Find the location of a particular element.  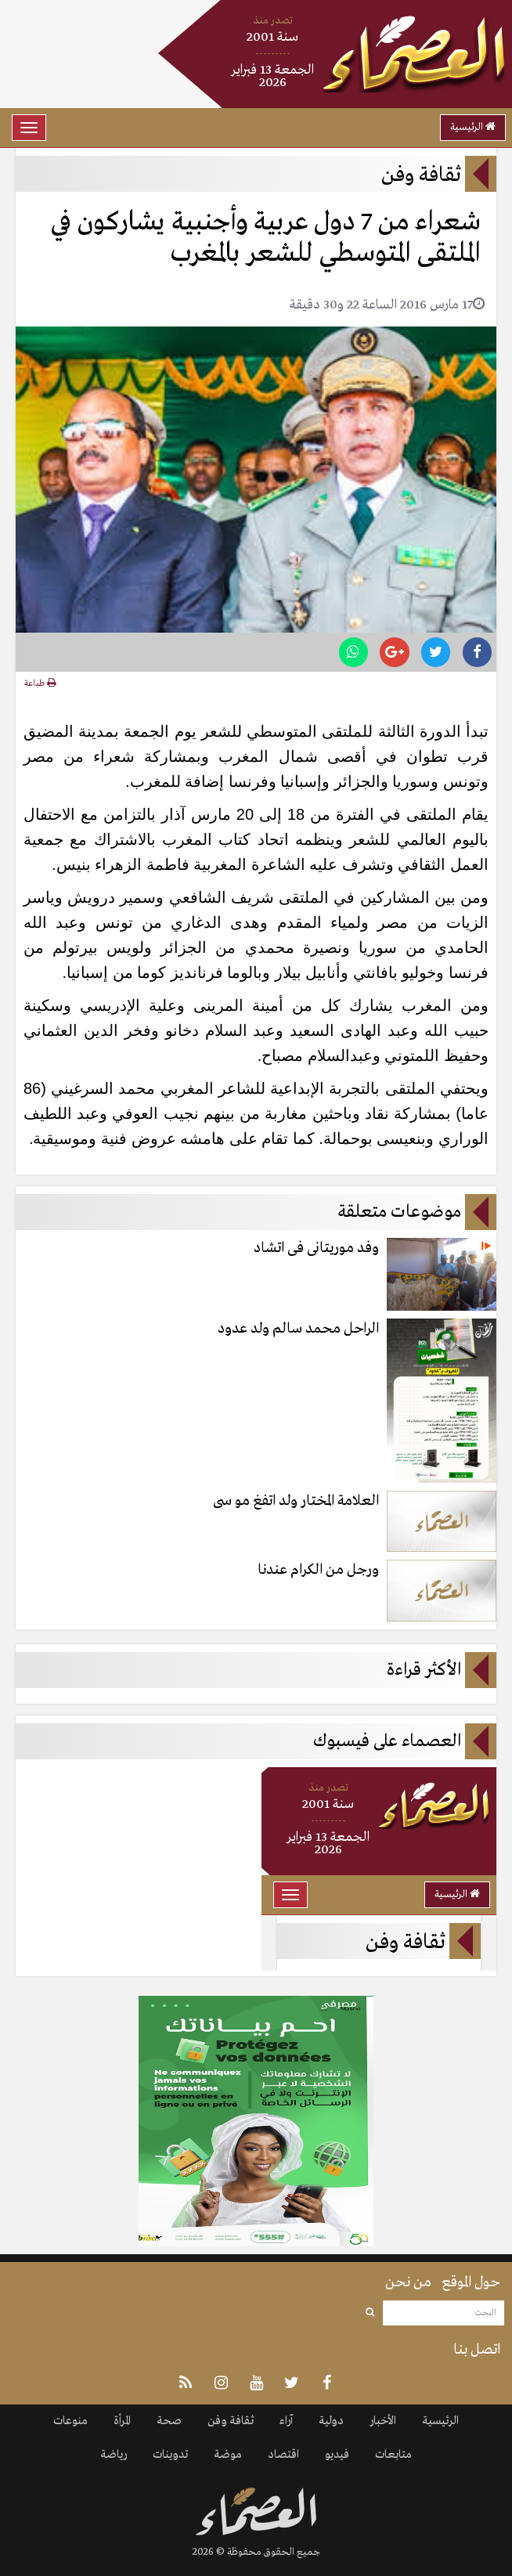

فيديو is located at coordinates (337, 2454).